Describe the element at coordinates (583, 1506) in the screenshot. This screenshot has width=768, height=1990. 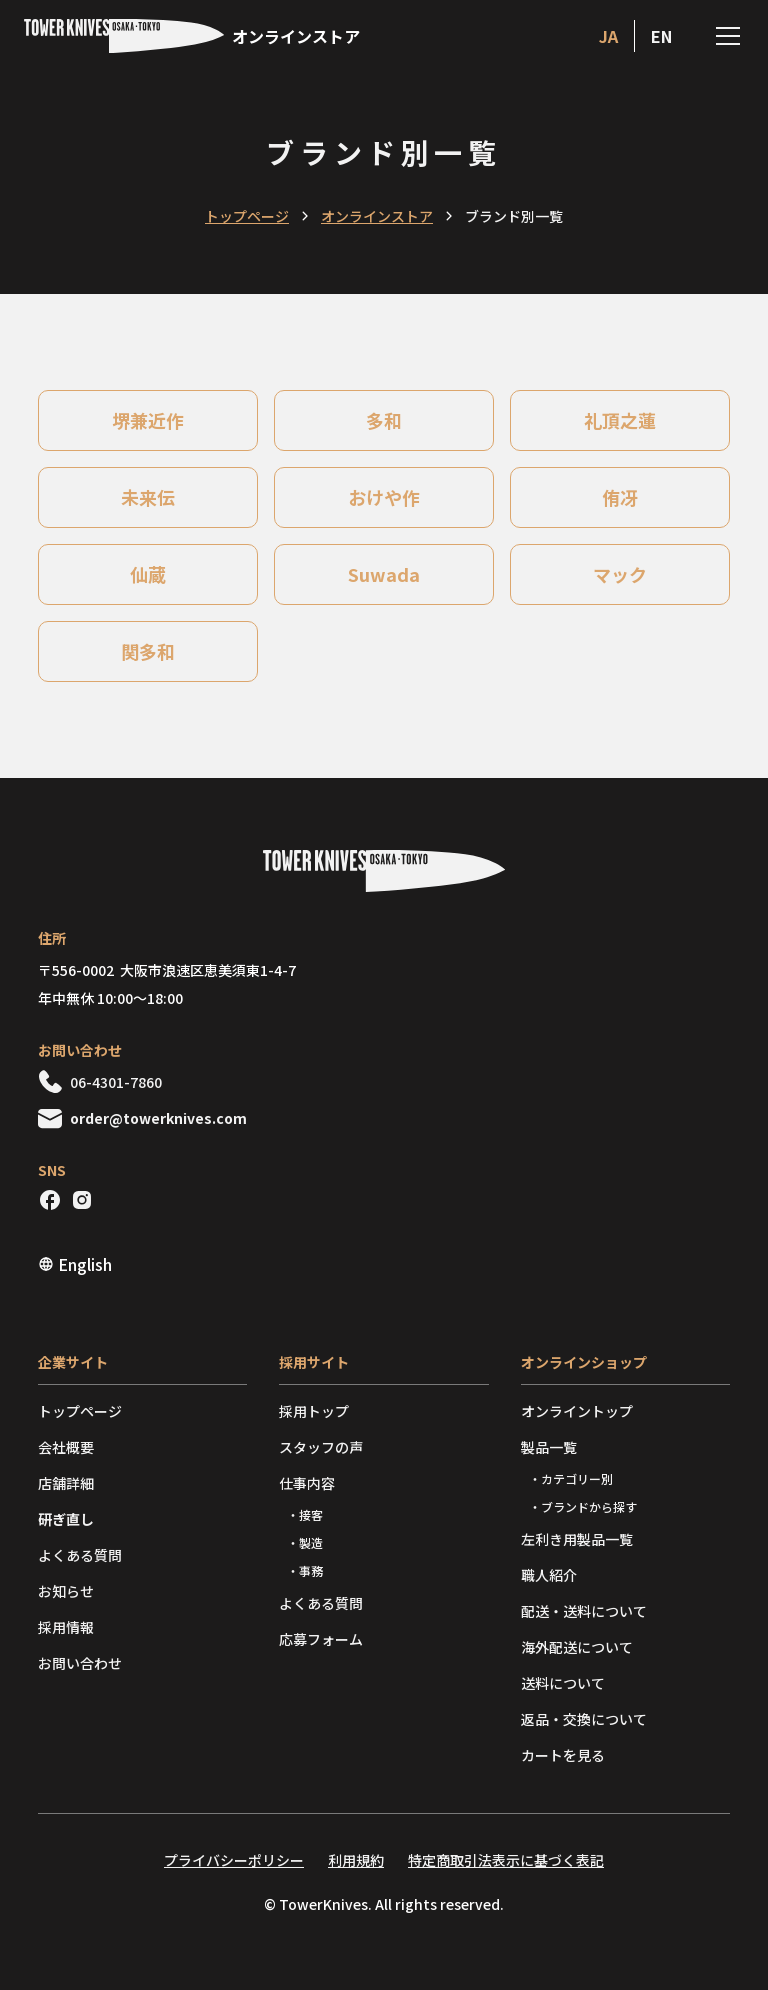
I see `・ブランドから探す` at that location.